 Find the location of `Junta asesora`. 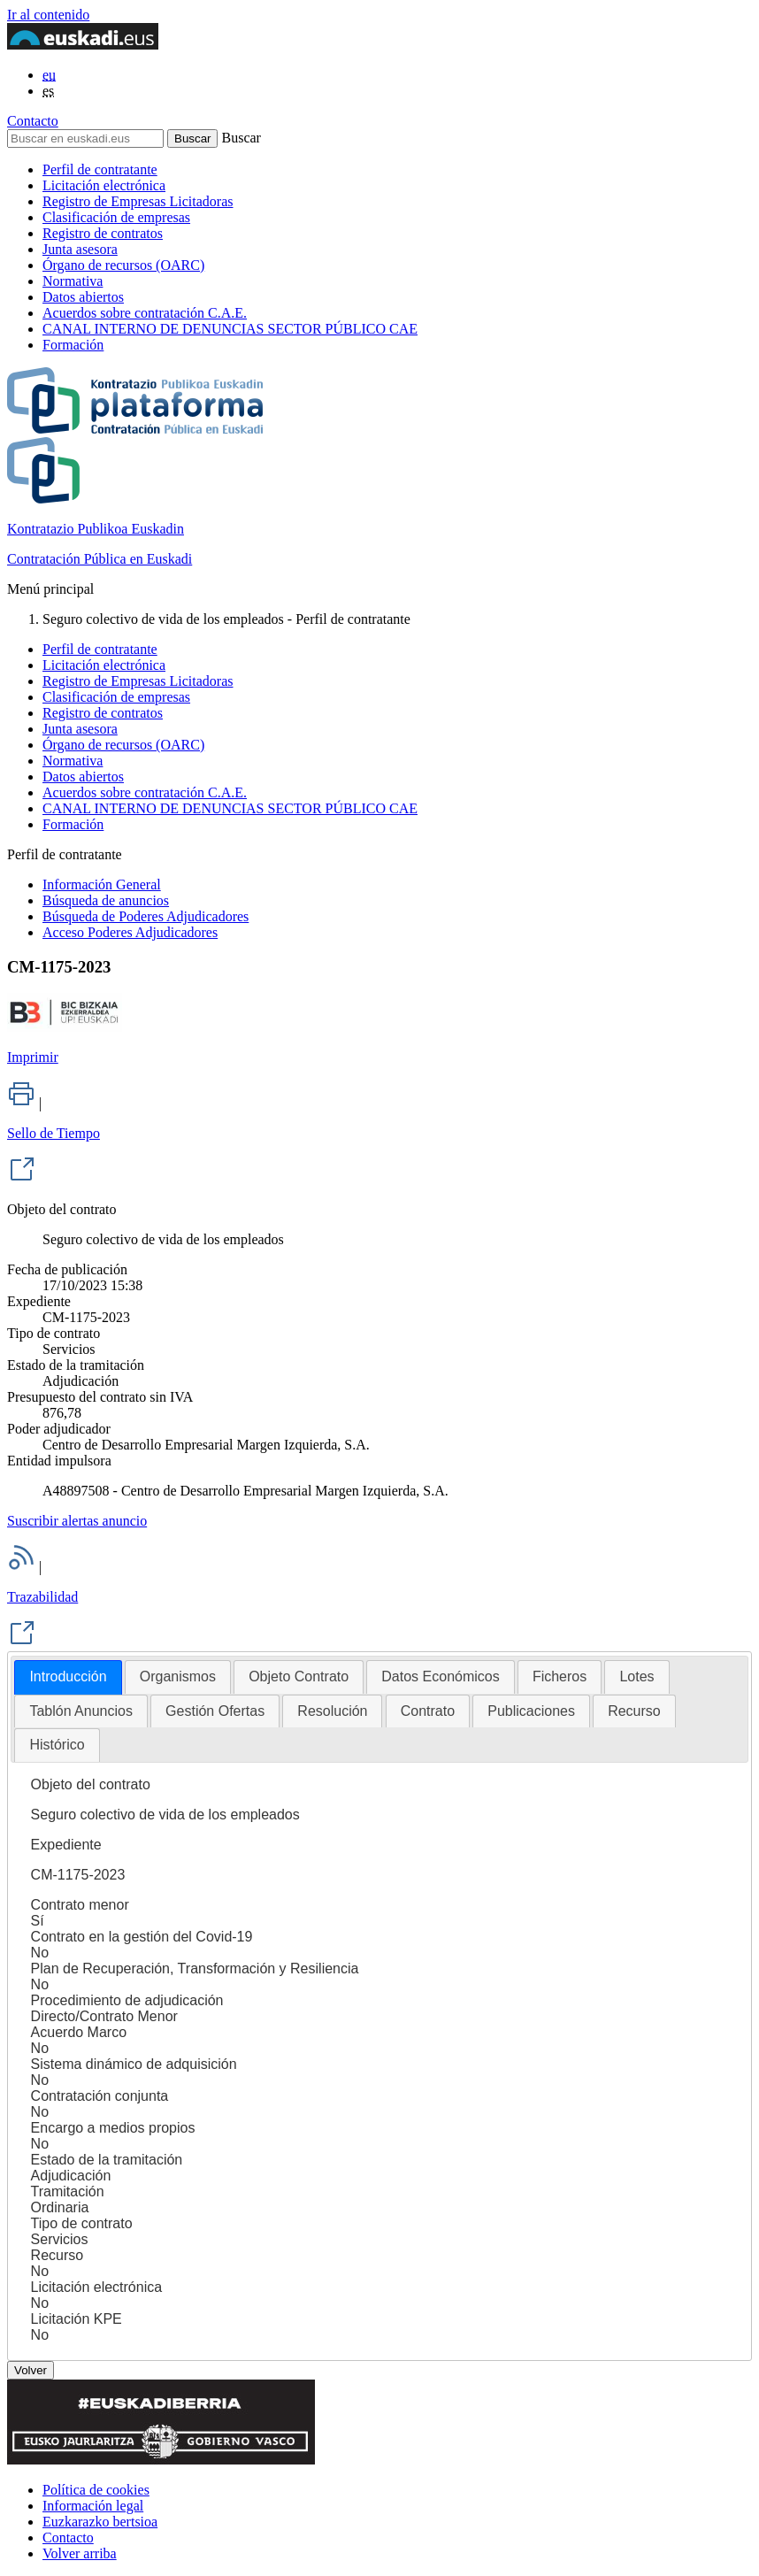

Junta asesora is located at coordinates (80, 249).